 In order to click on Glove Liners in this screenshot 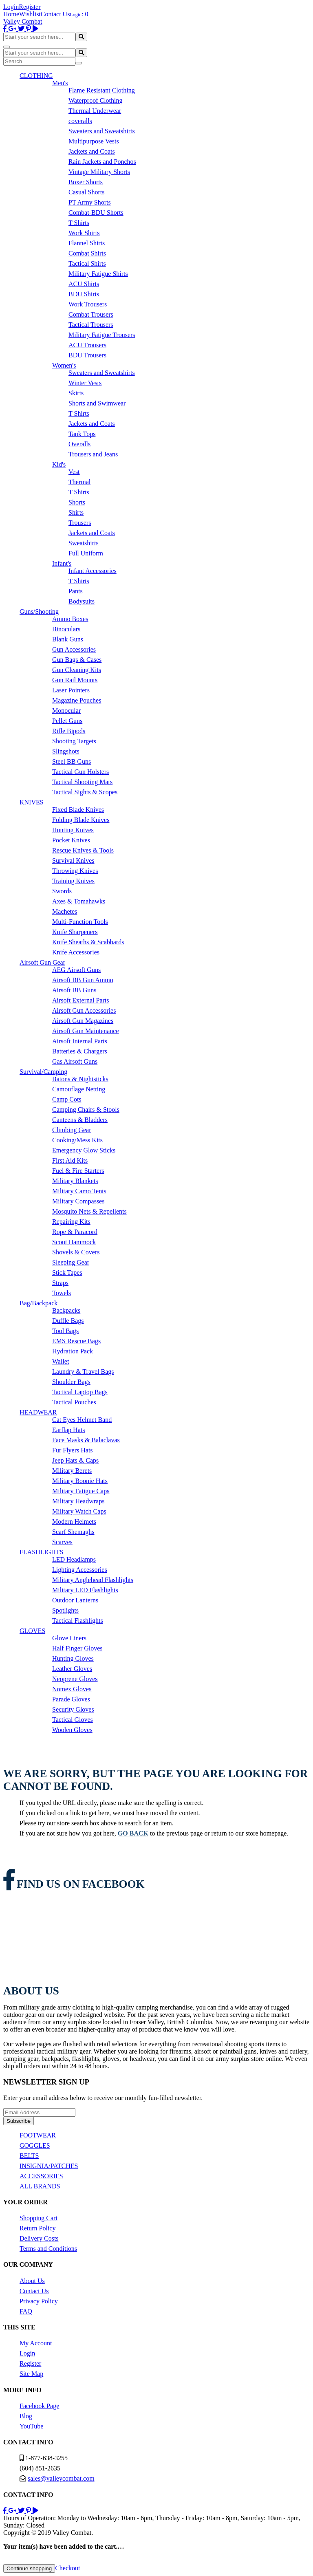, I will do `click(69, 1638)`.